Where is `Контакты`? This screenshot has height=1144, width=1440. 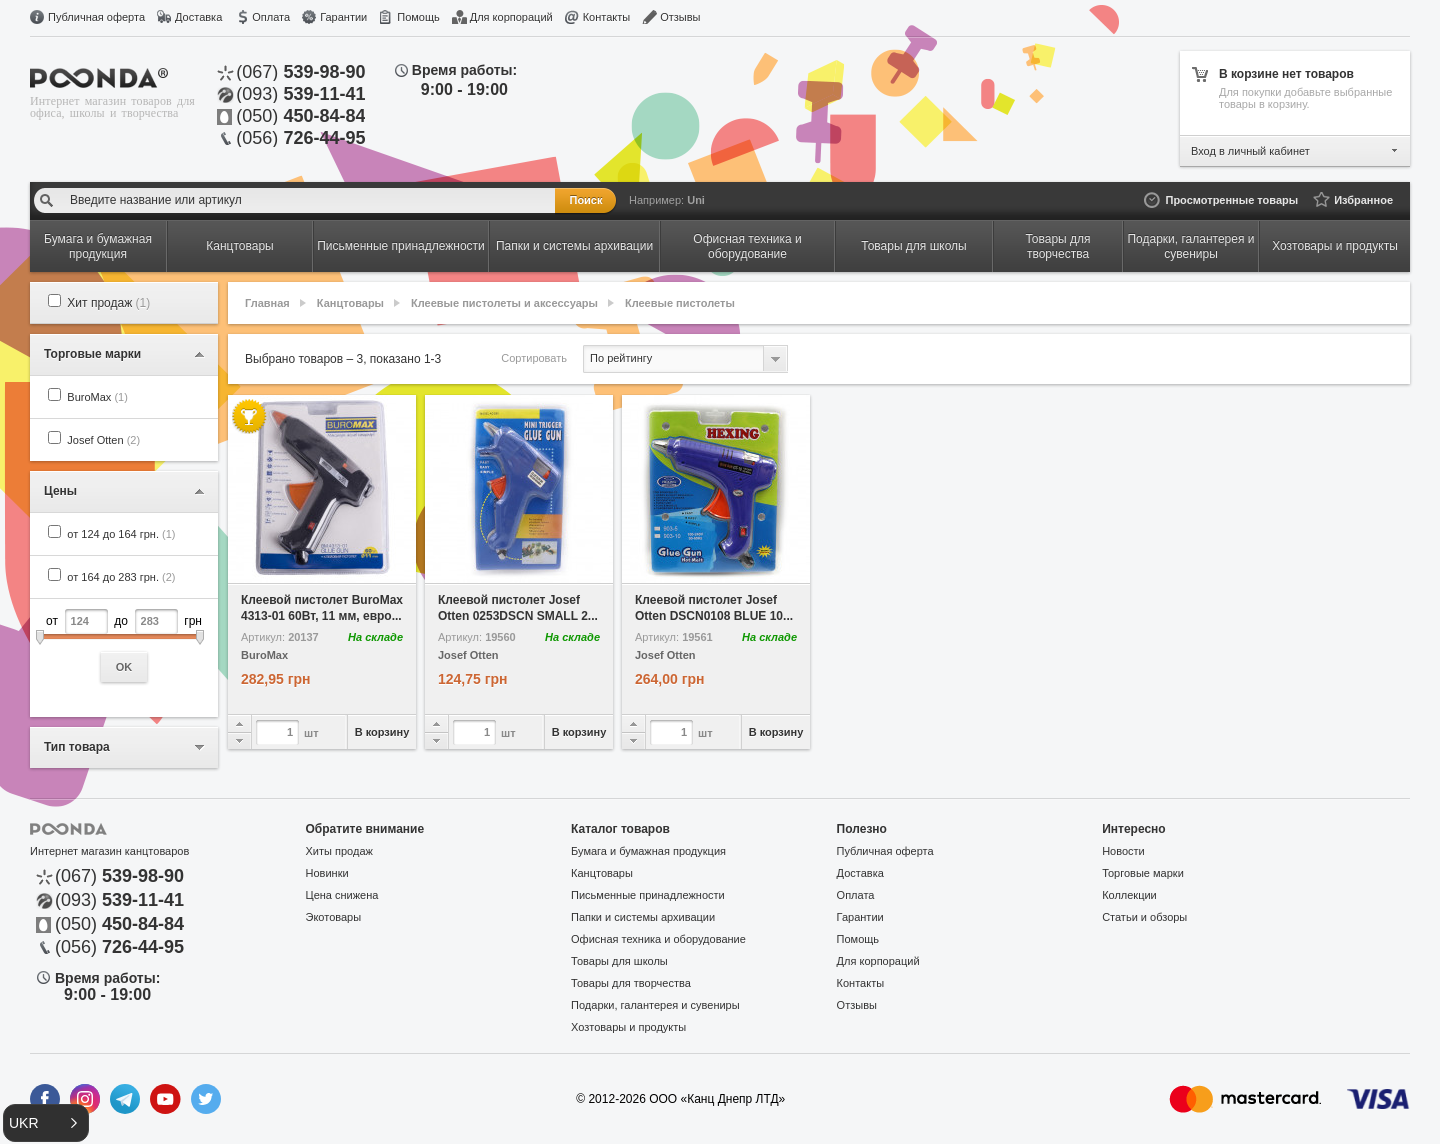 Контакты is located at coordinates (607, 17).